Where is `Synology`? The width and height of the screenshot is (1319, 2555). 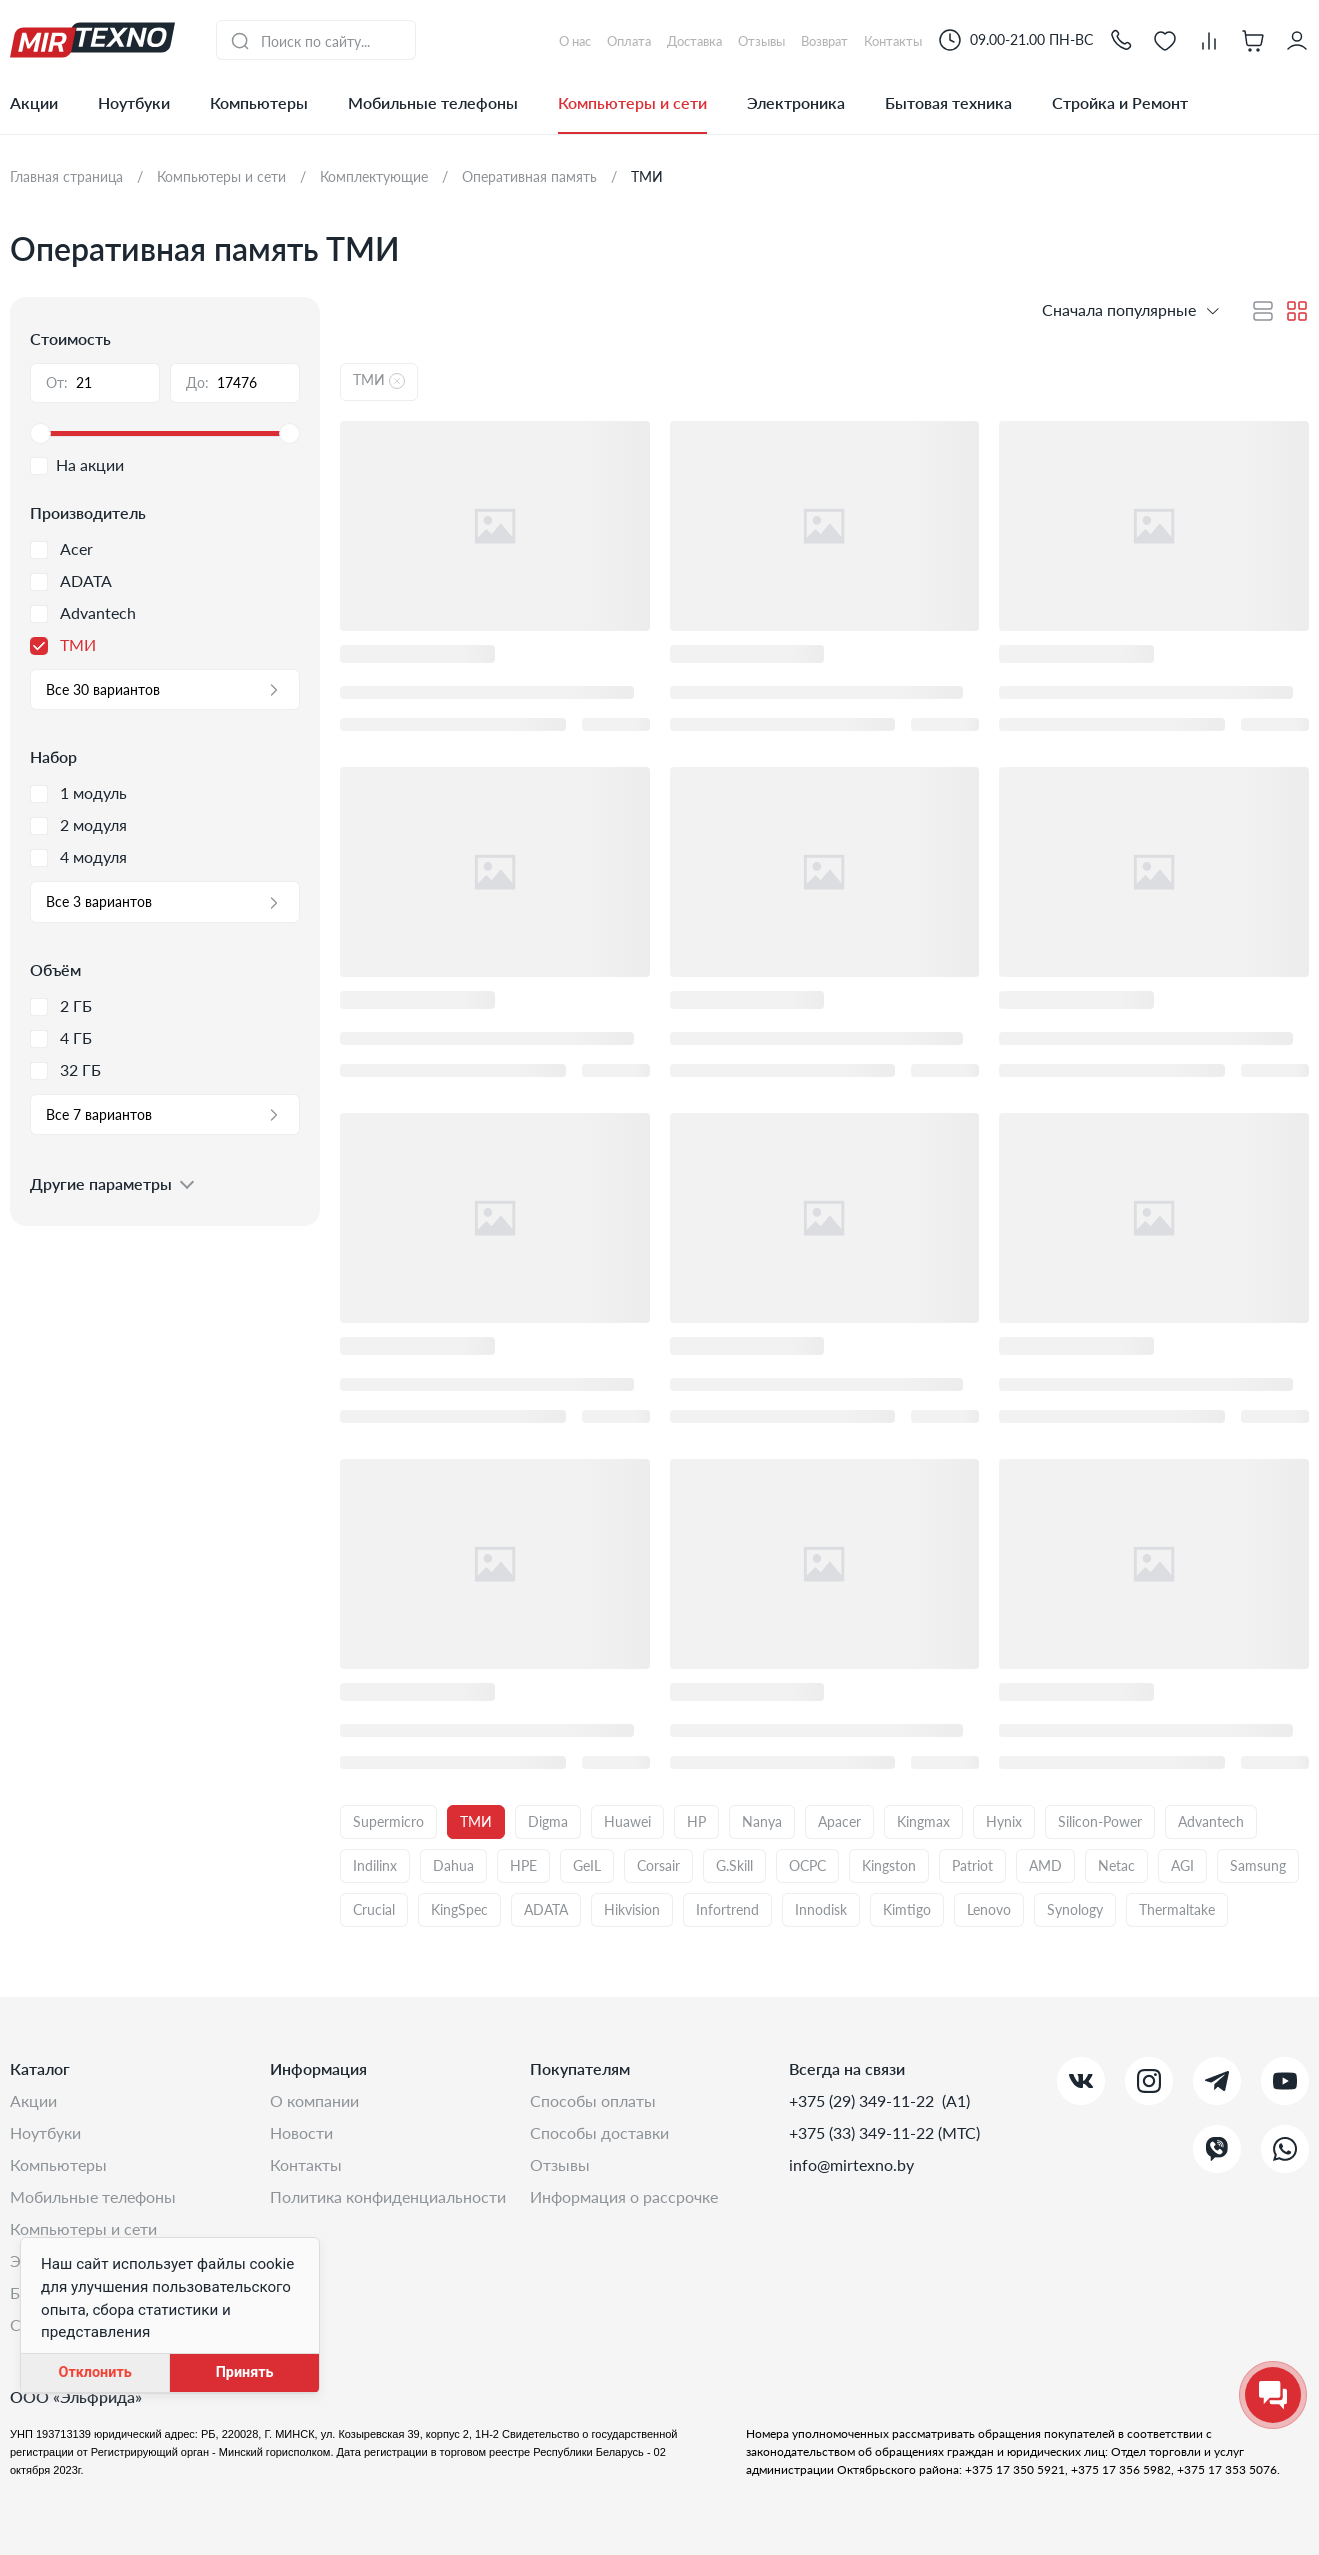 Synology is located at coordinates (1075, 1909).